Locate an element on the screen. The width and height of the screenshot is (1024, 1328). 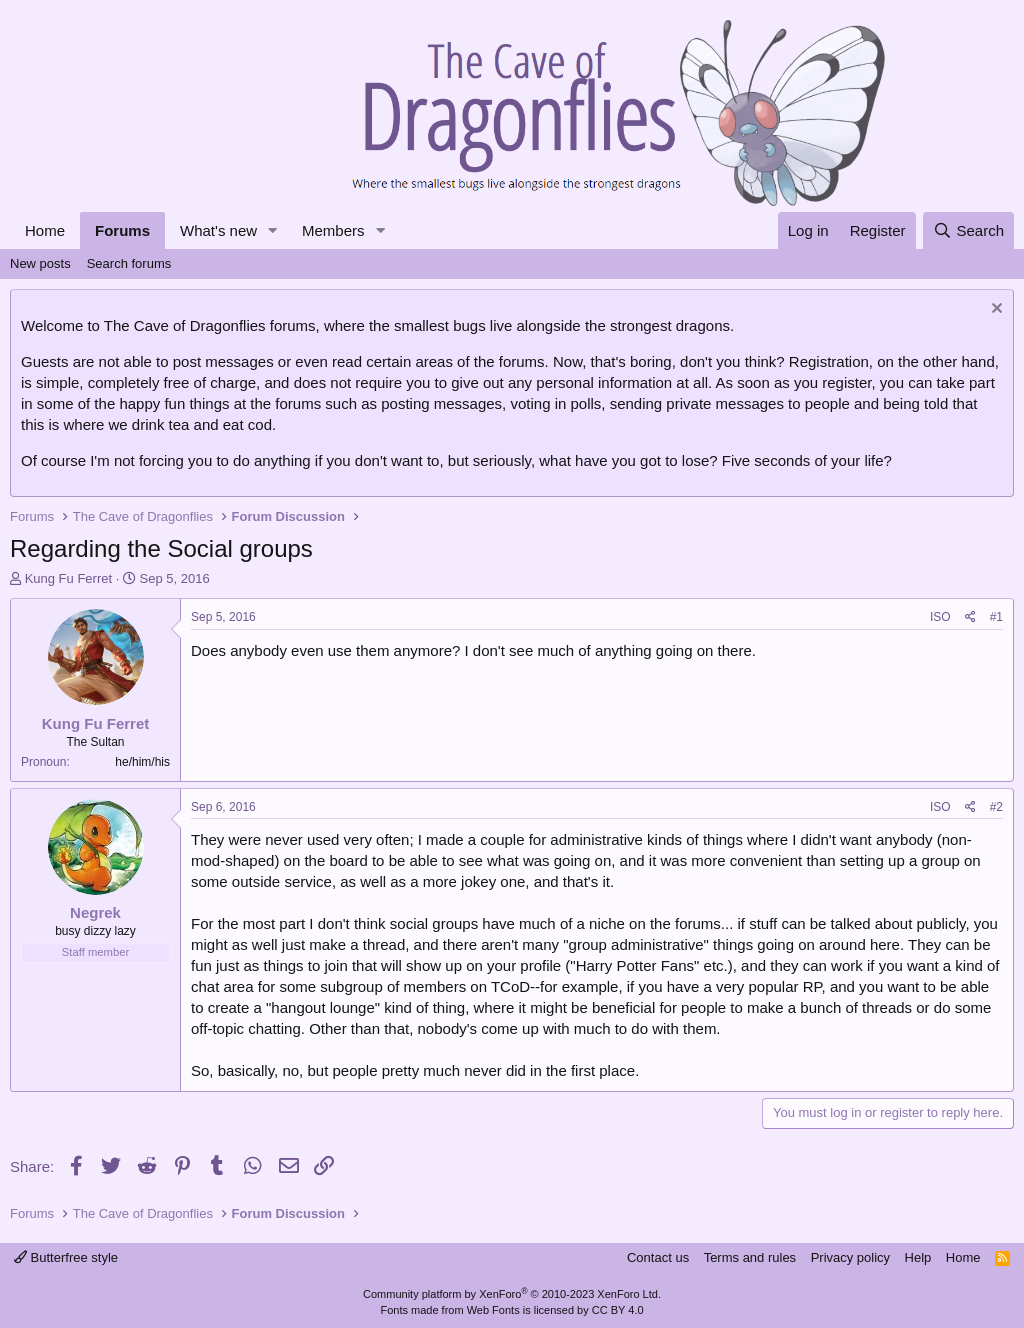
Butterfree style is located at coordinates (66, 1257).